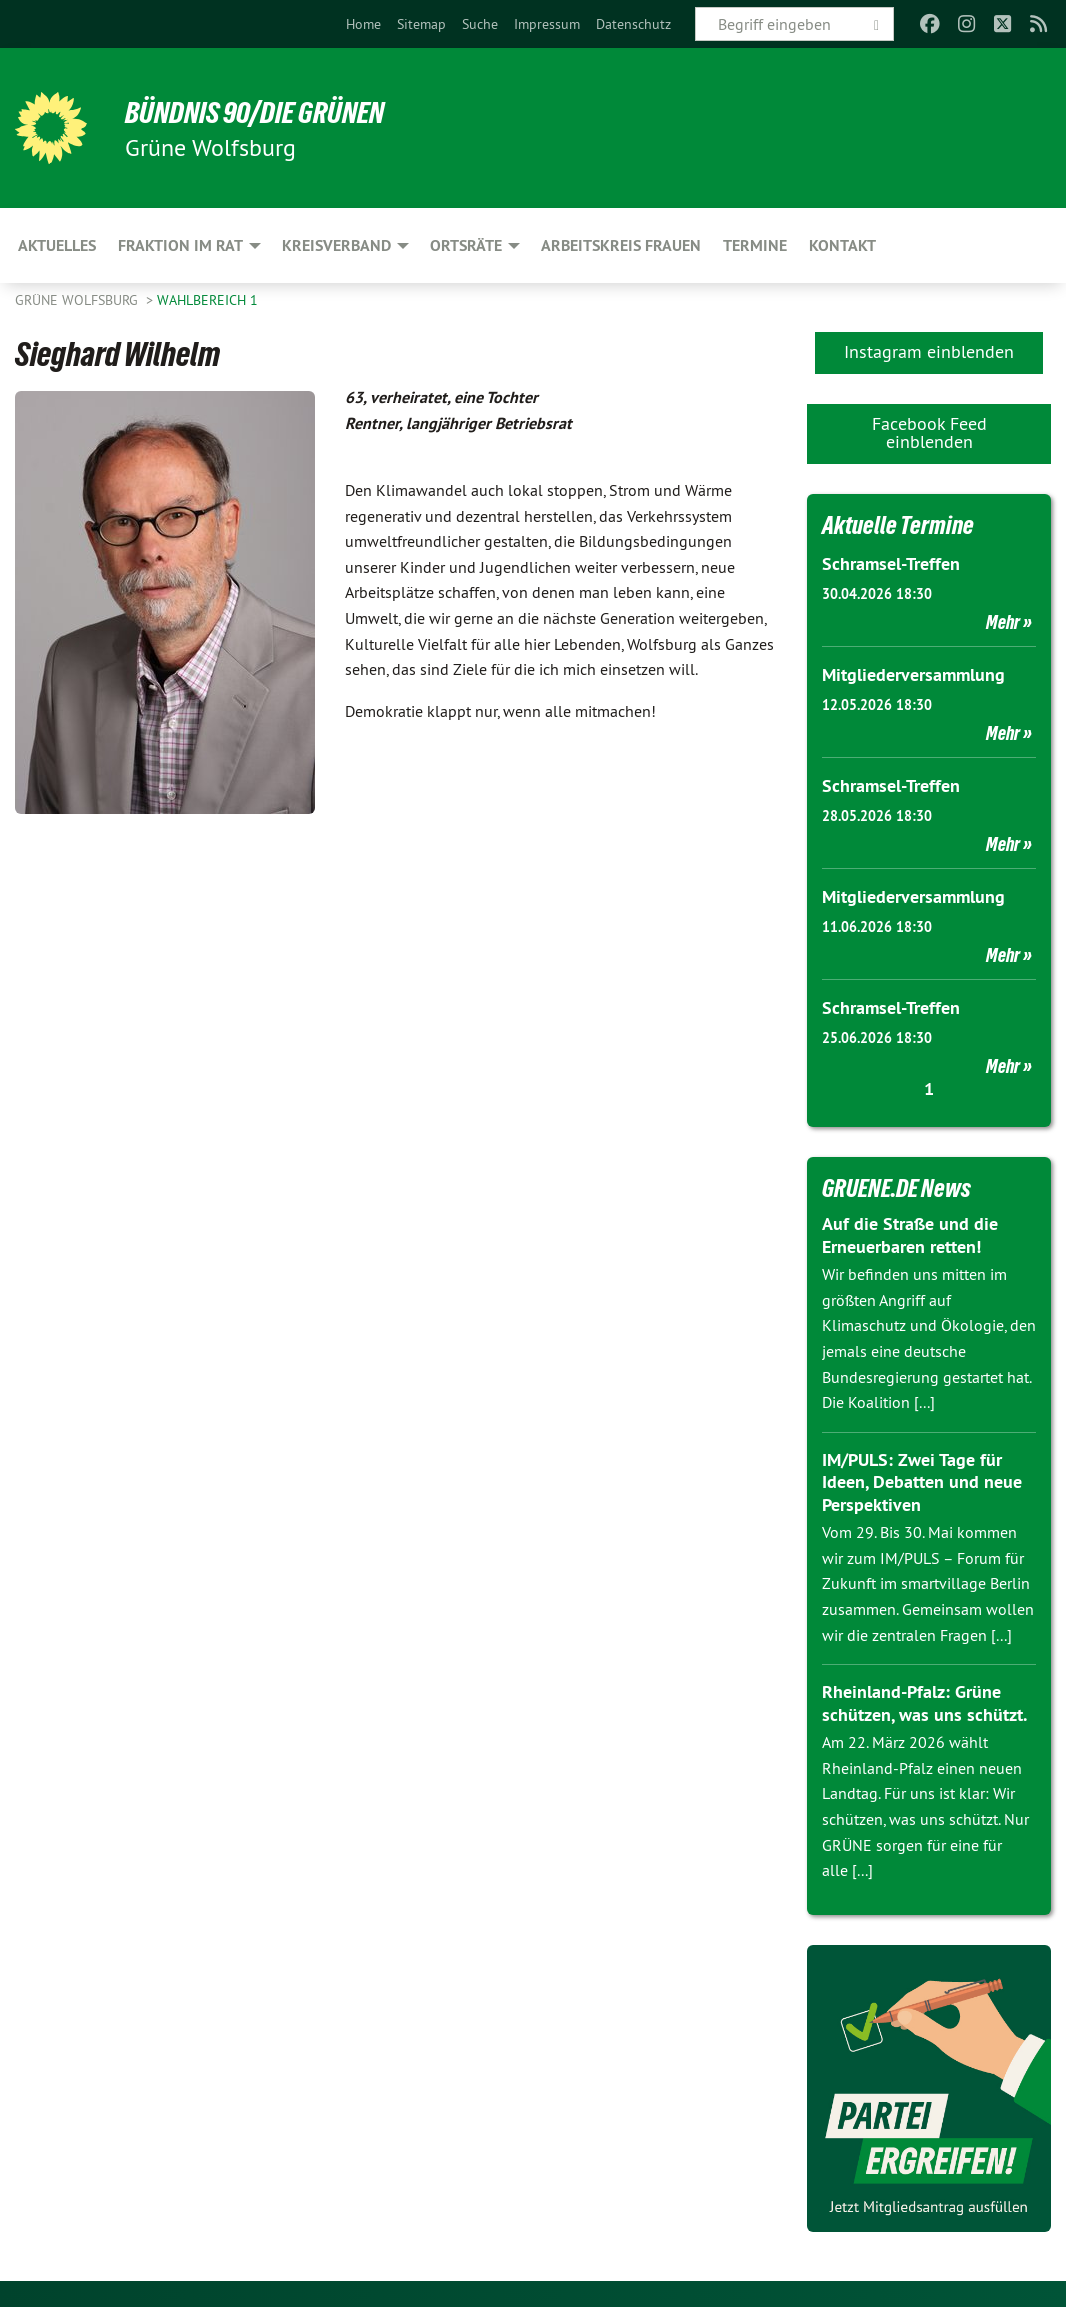 This screenshot has height=2307, width=1066. What do you see at coordinates (922, 1478) in the screenshot?
I see `IM/PULS: Zwei Tage für Ideen, Debatten und neue Perspektiven` at bounding box center [922, 1478].